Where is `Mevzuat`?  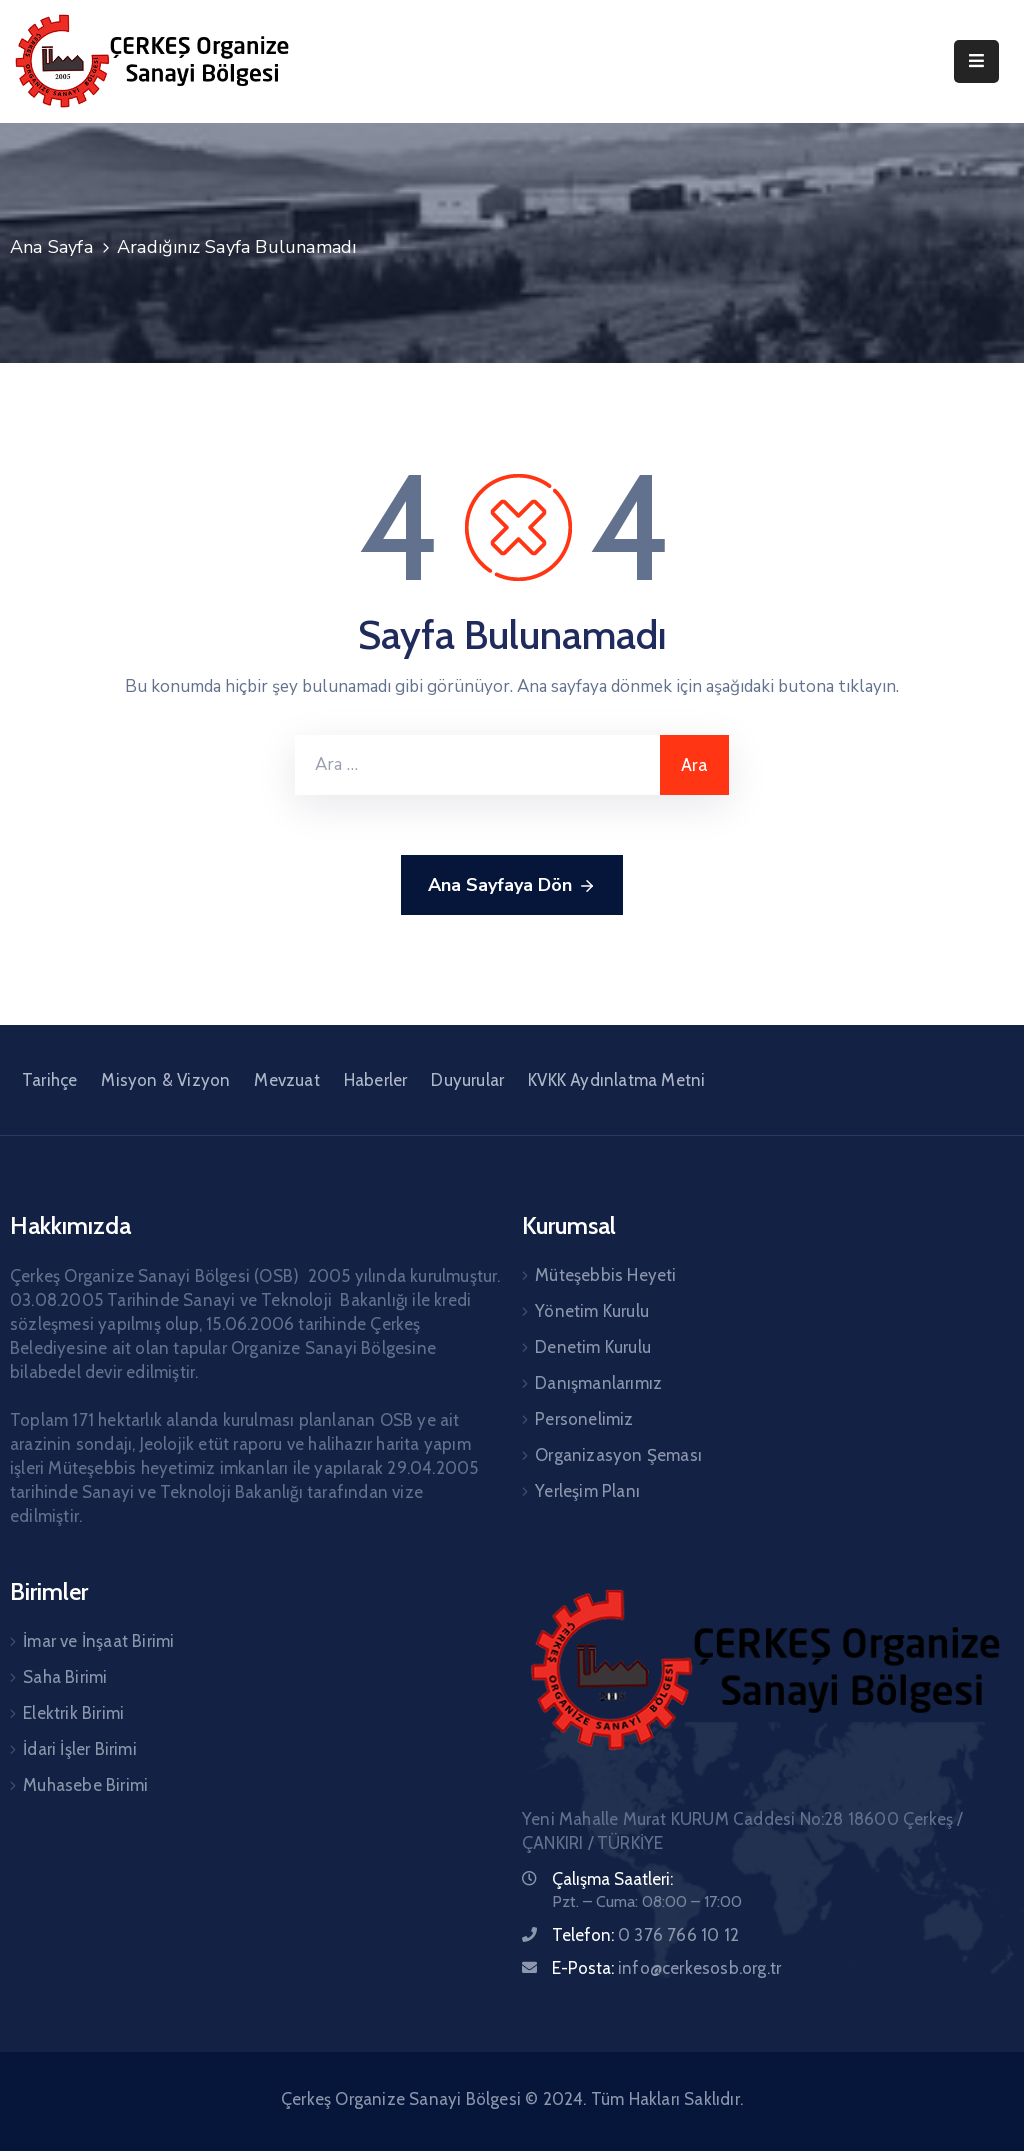
Mevzuat is located at coordinates (286, 1080).